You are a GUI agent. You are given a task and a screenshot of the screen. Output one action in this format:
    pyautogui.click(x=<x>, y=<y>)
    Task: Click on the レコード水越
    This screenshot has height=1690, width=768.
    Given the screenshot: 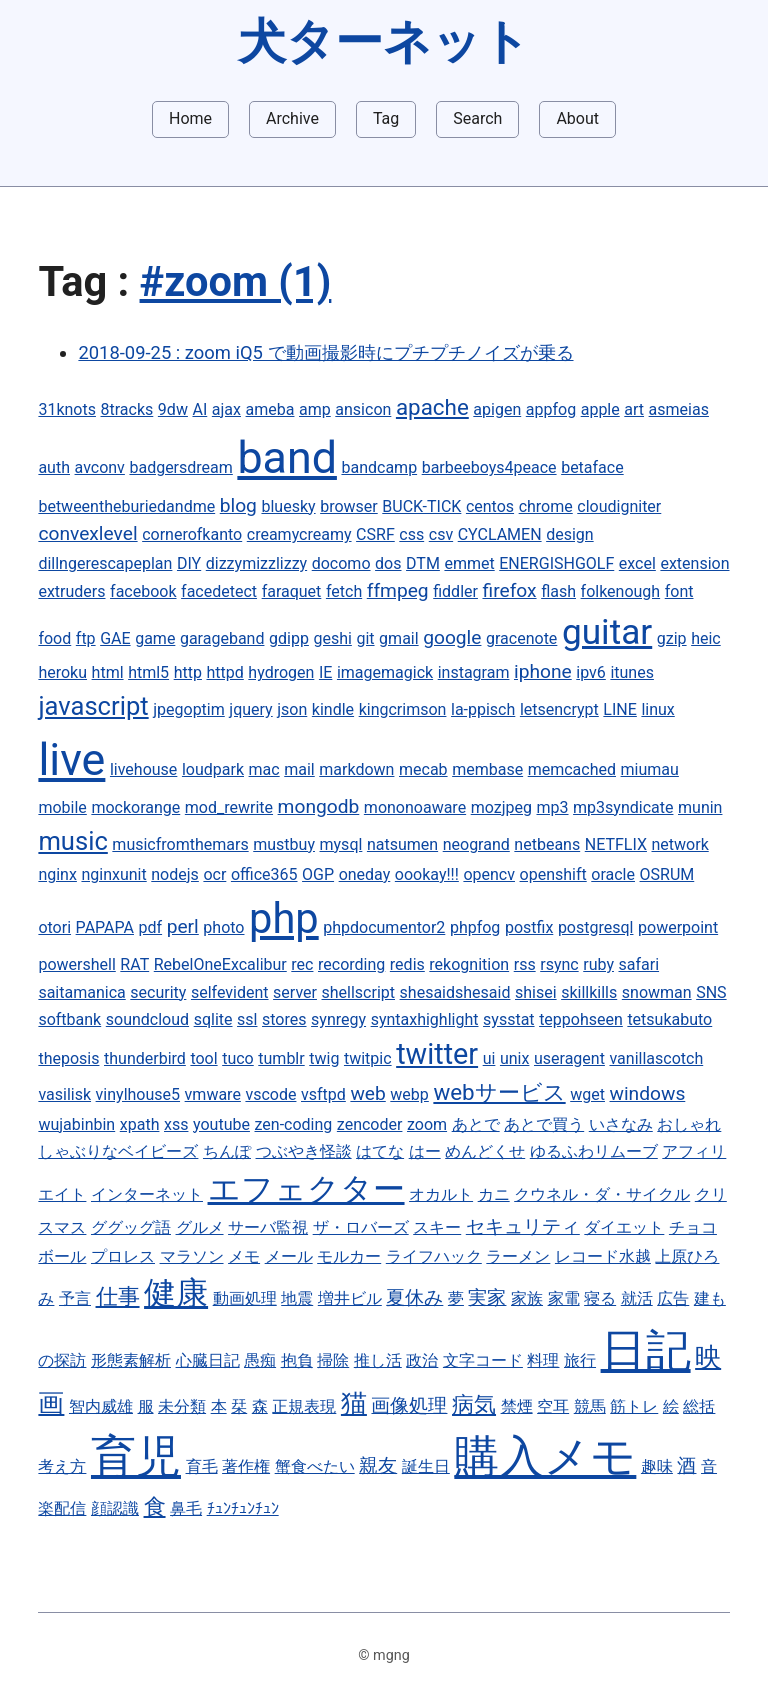 What is the action you would take?
    pyautogui.click(x=603, y=1256)
    